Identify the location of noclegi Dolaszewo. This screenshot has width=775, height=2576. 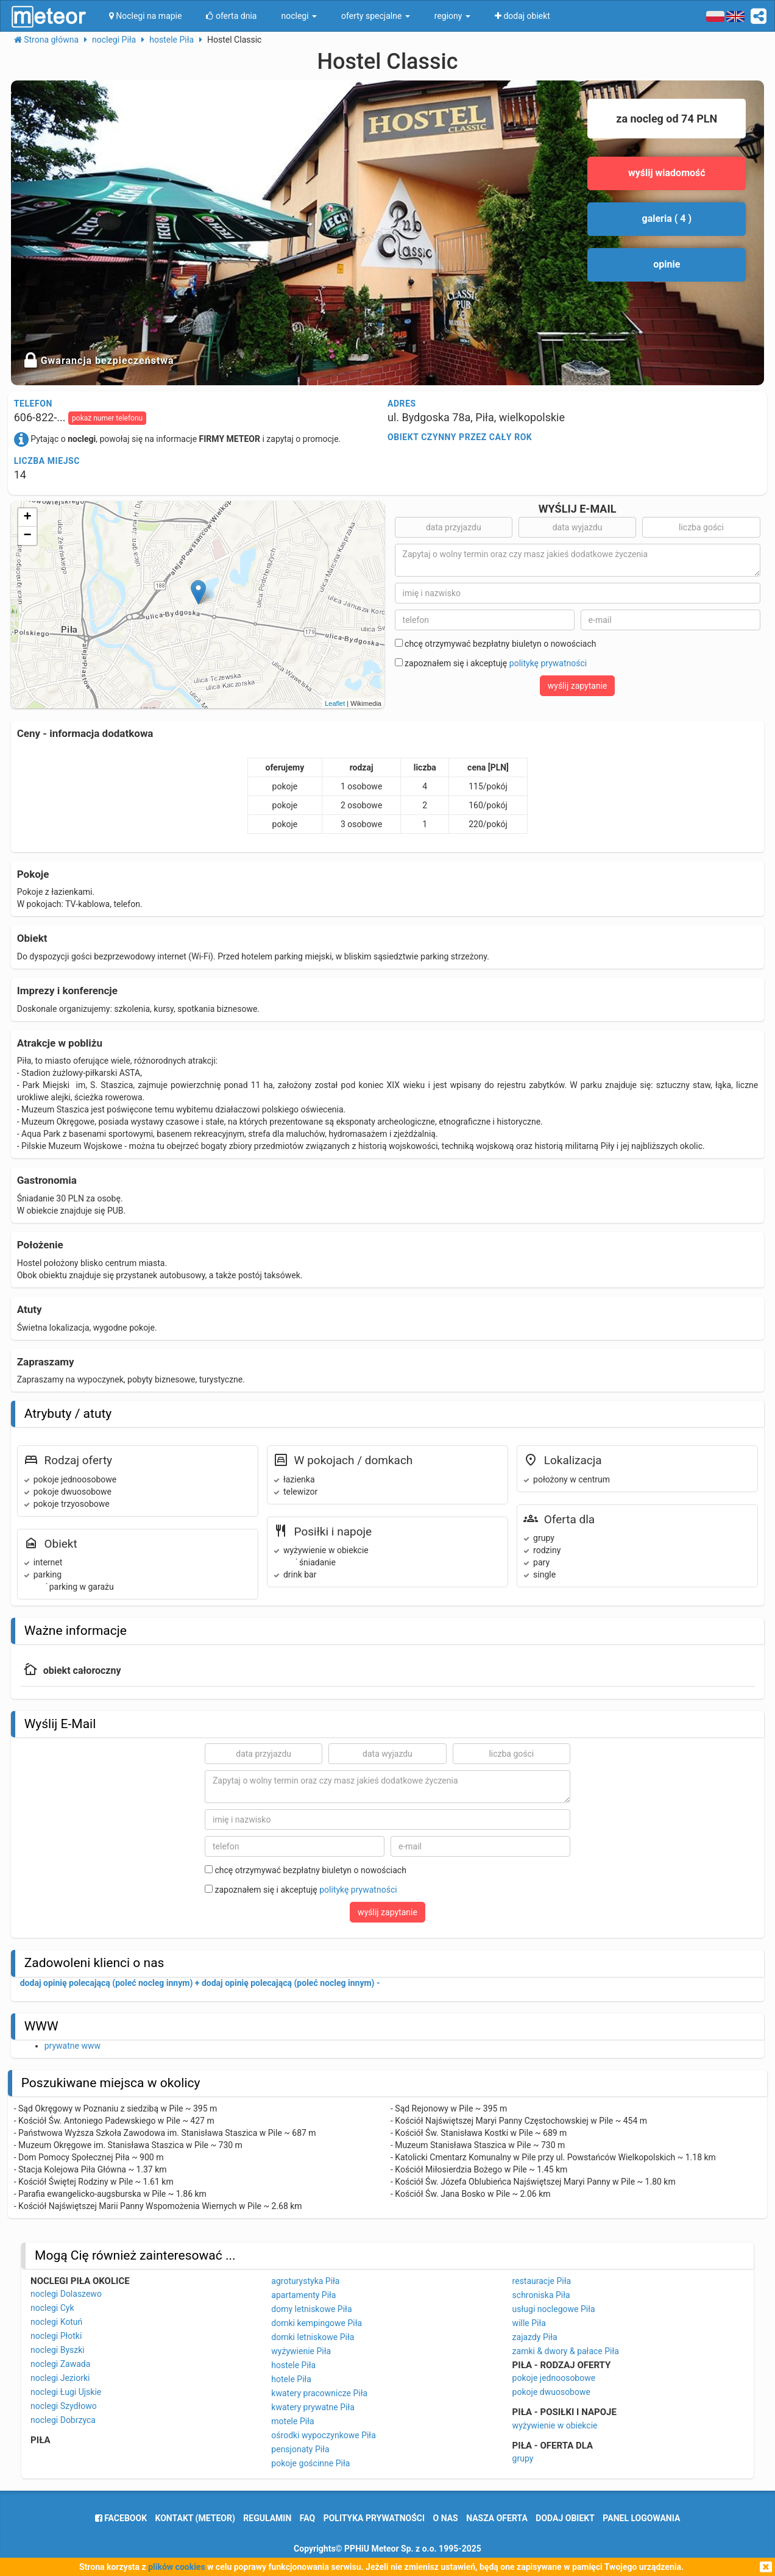
(66, 2294).